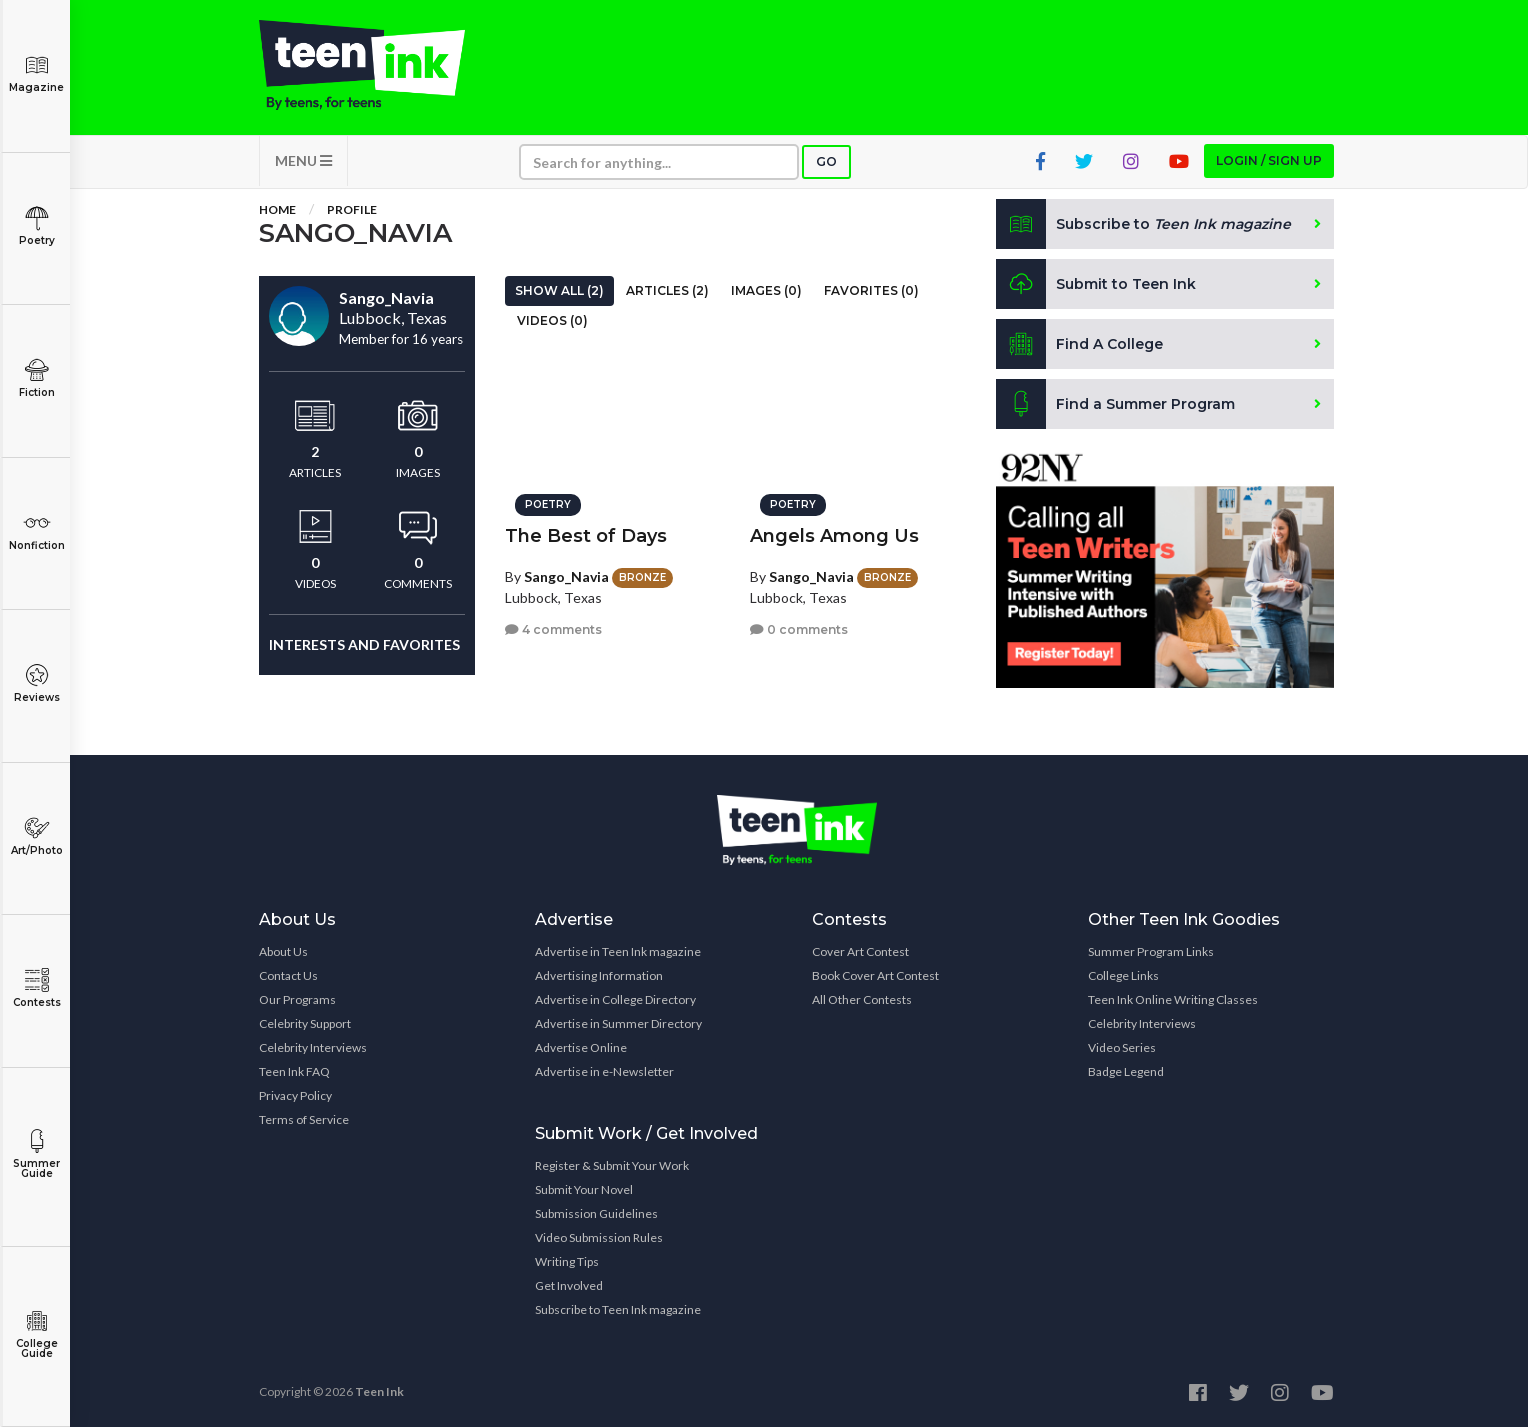 Image resolution: width=1528 pixels, height=1427 pixels. I want to click on Video Submission Rules, so click(599, 1237).